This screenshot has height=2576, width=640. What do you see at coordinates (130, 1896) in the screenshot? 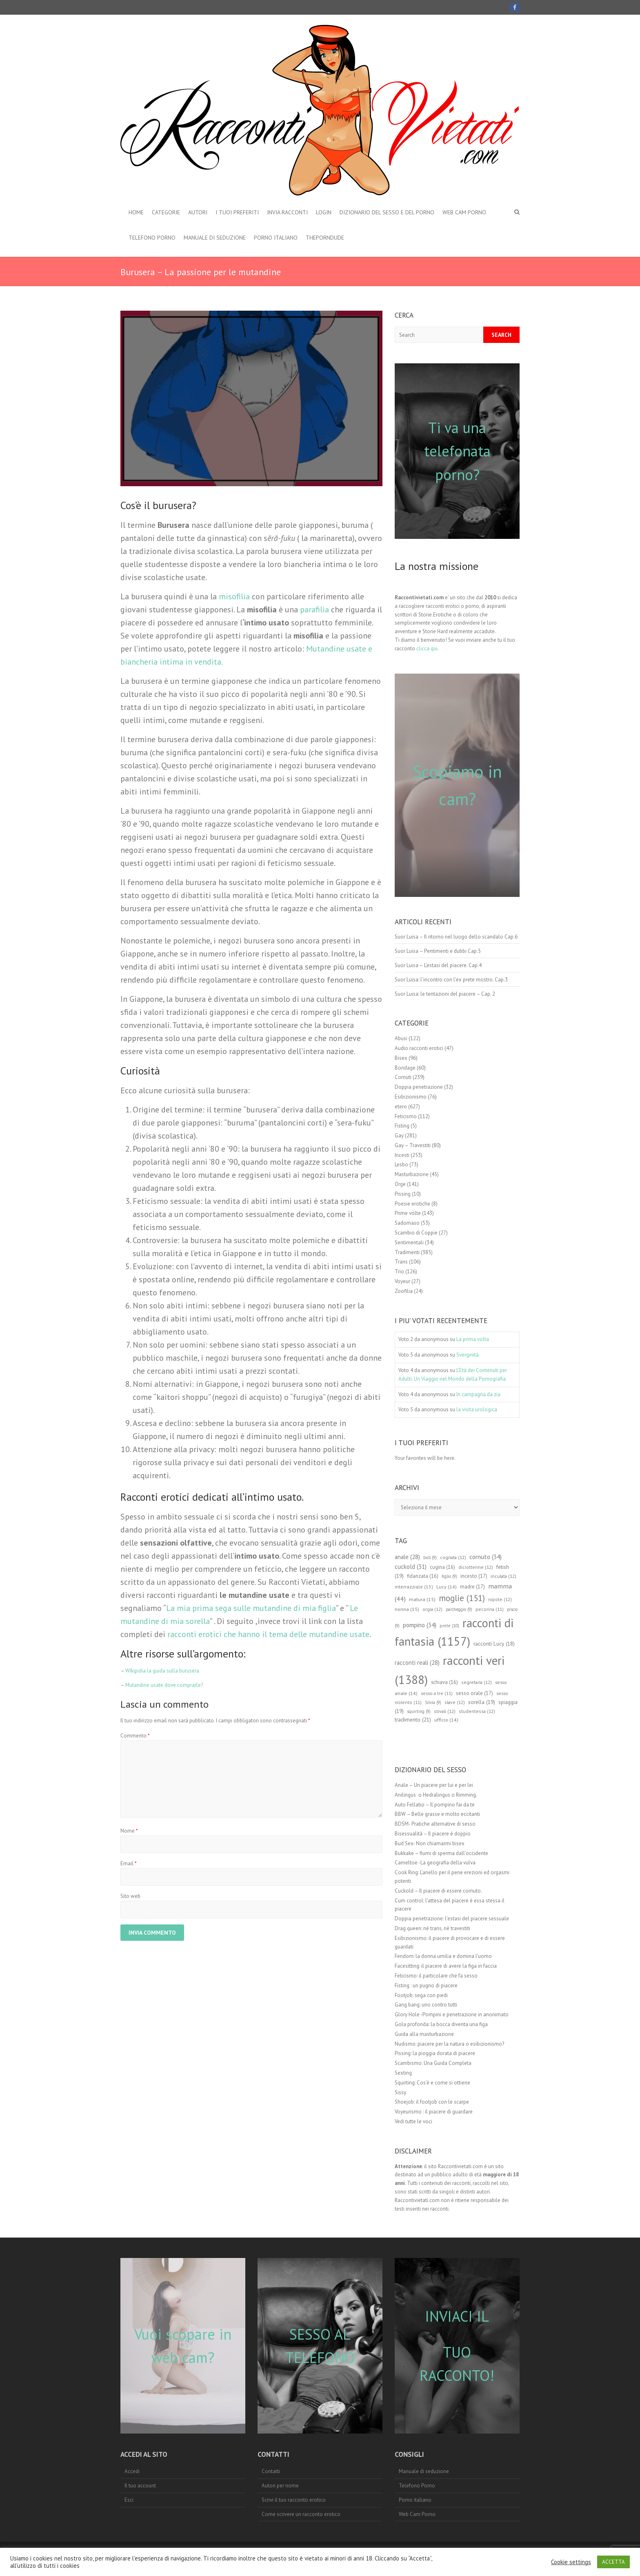
I see `Sito web` at bounding box center [130, 1896].